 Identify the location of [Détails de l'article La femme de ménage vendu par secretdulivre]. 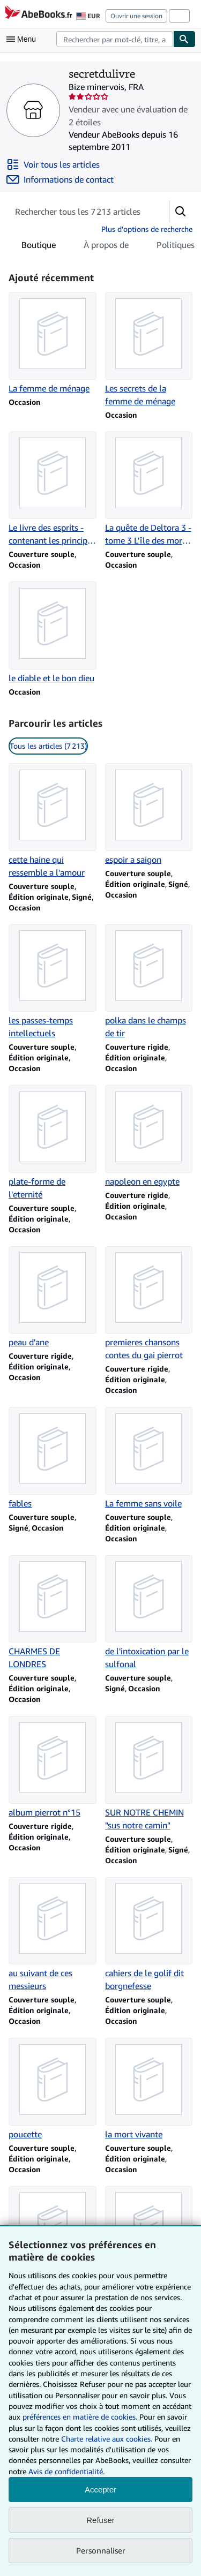
(52, 343).